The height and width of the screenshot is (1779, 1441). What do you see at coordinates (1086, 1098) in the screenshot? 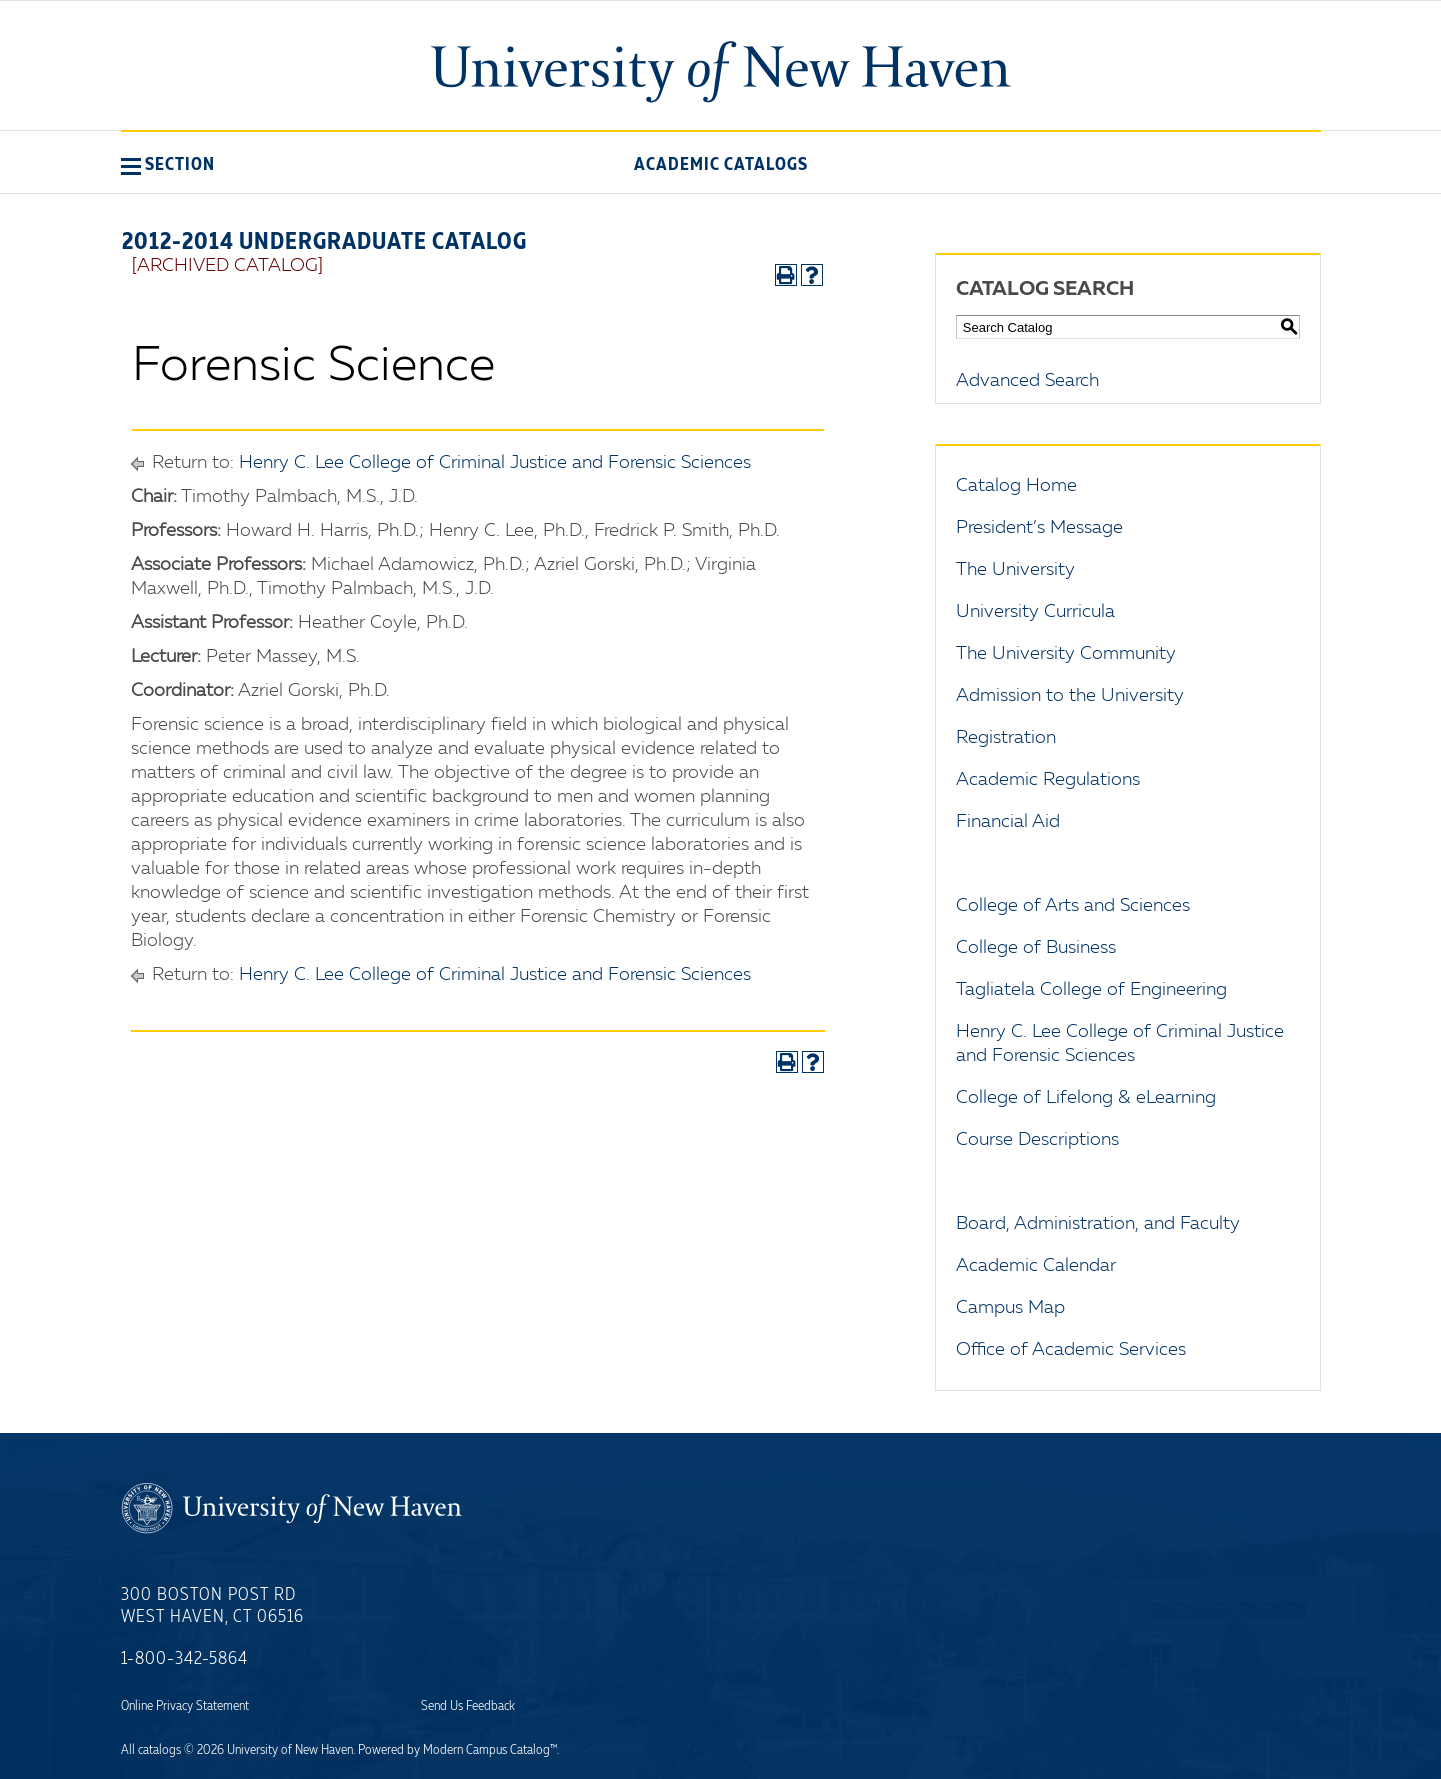
I see `College of Lifelong & eLearning` at bounding box center [1086, 1098].